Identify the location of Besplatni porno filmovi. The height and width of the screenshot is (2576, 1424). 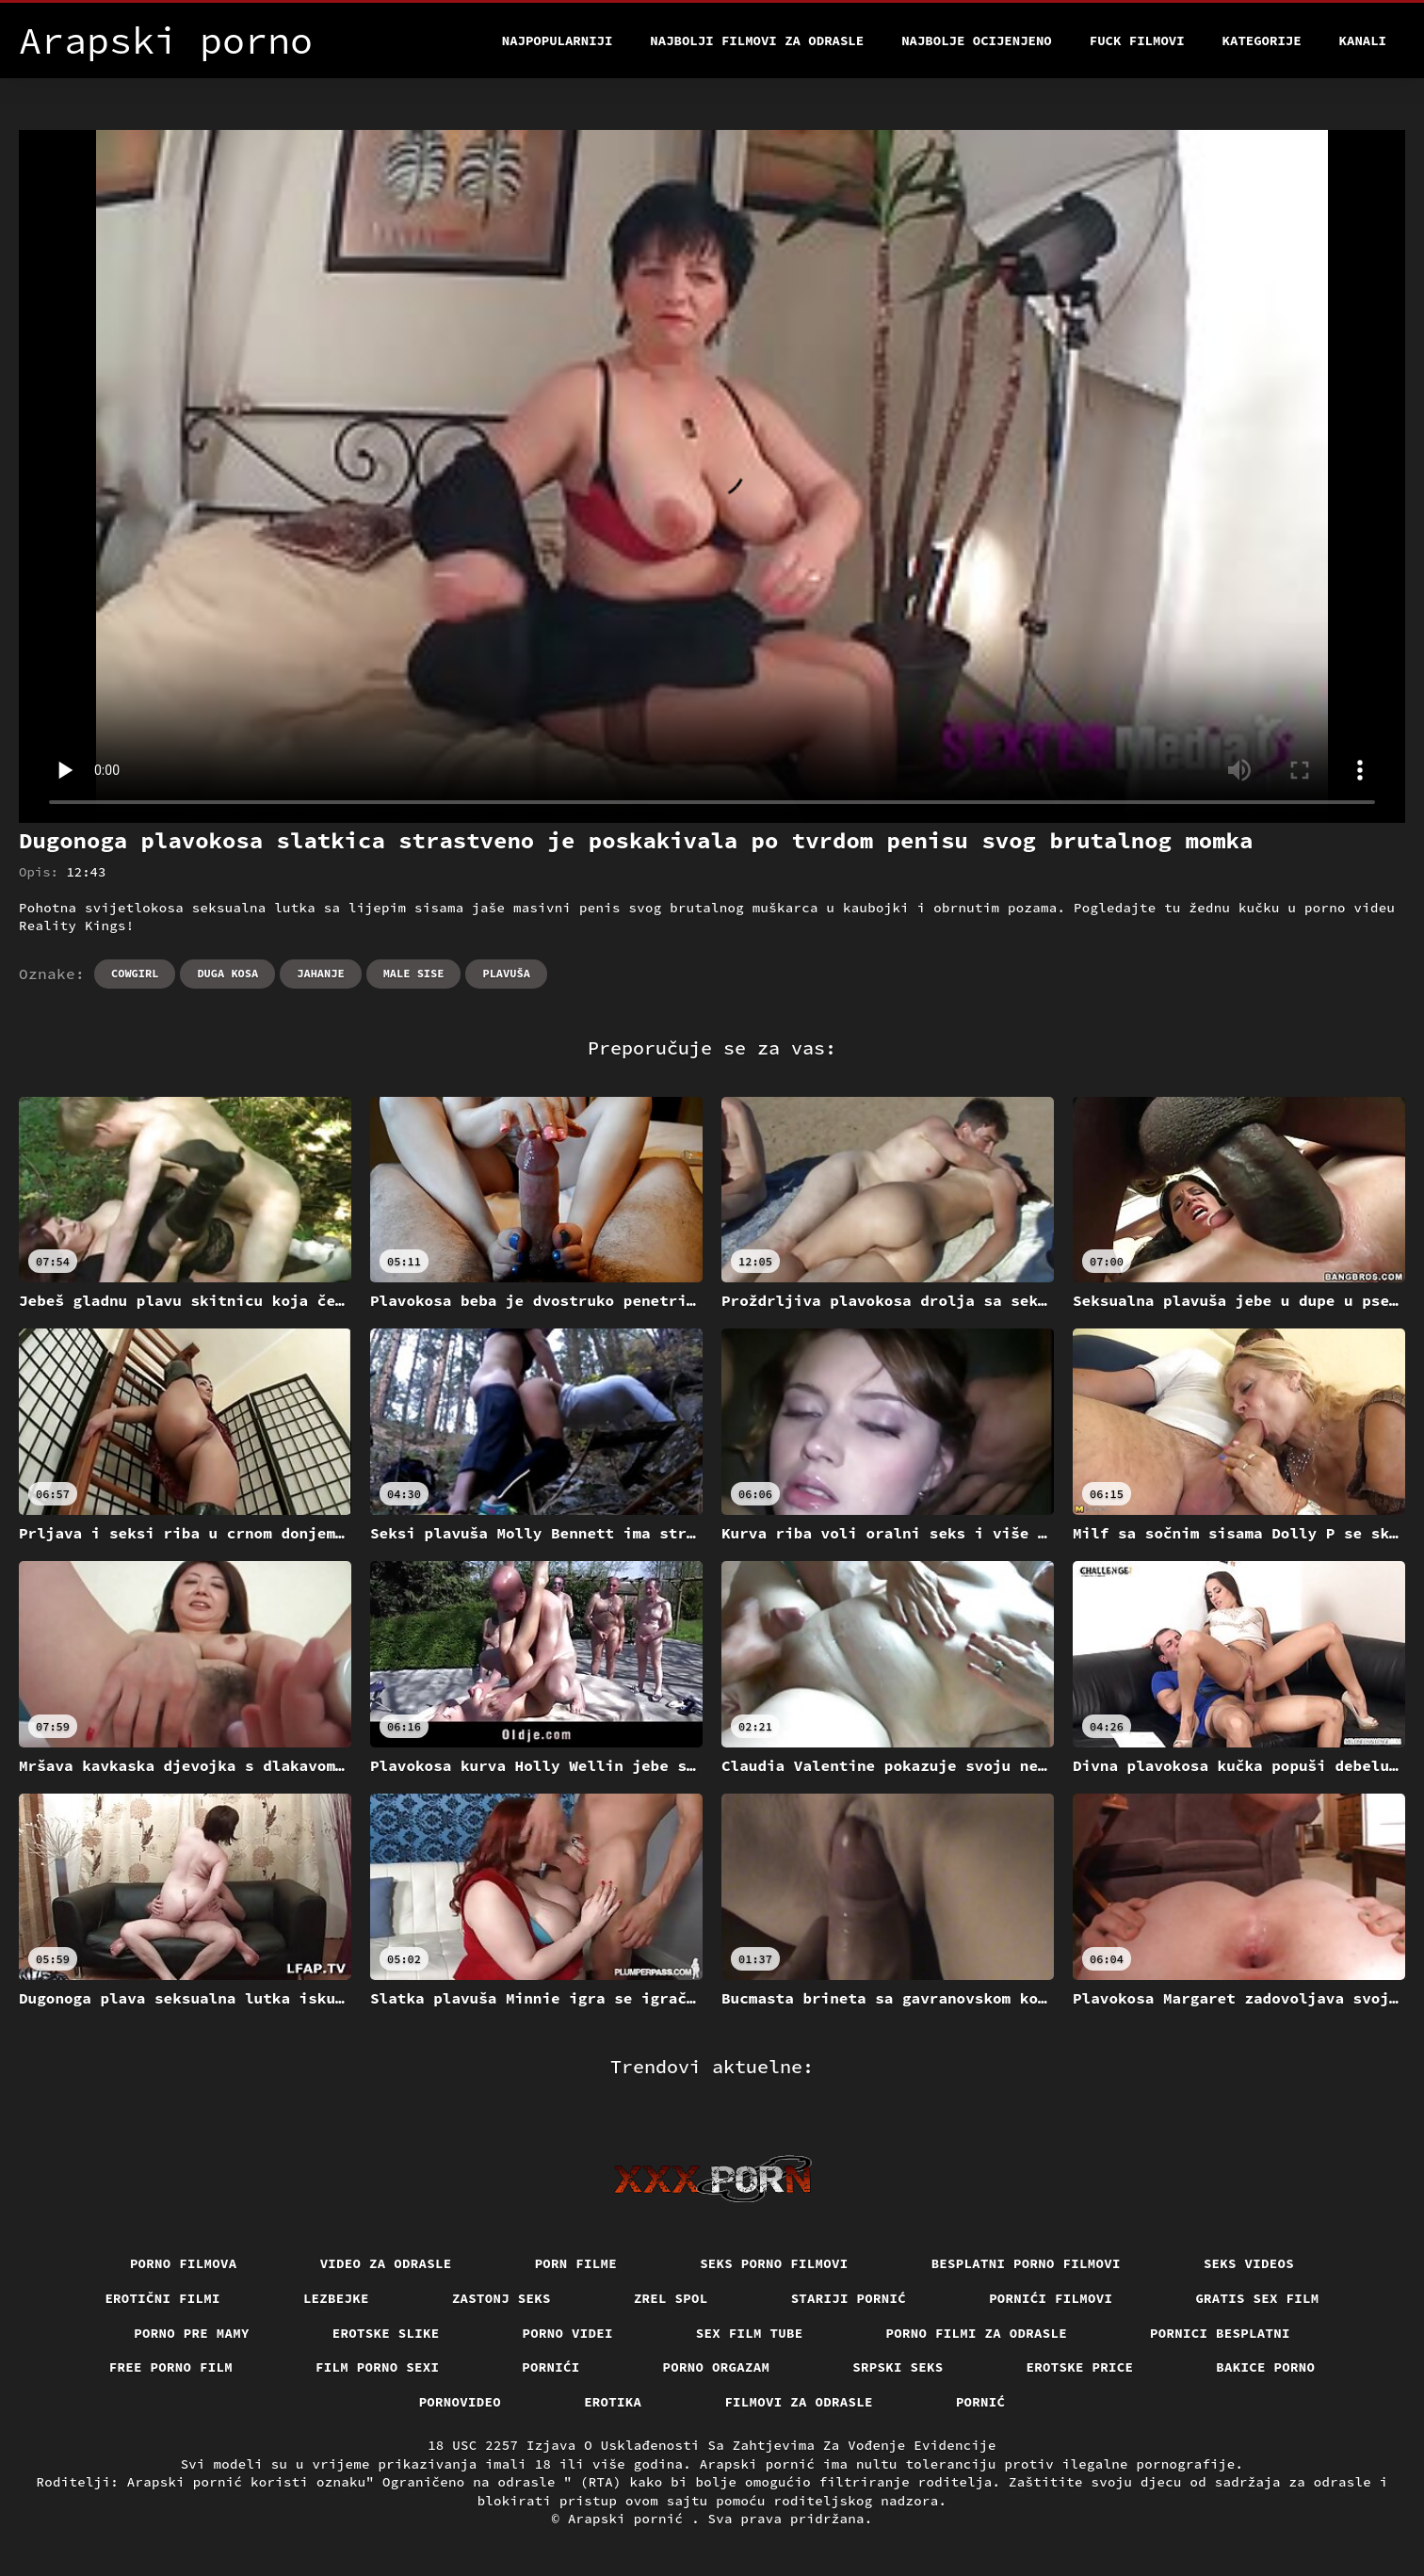
(1026, 2263).